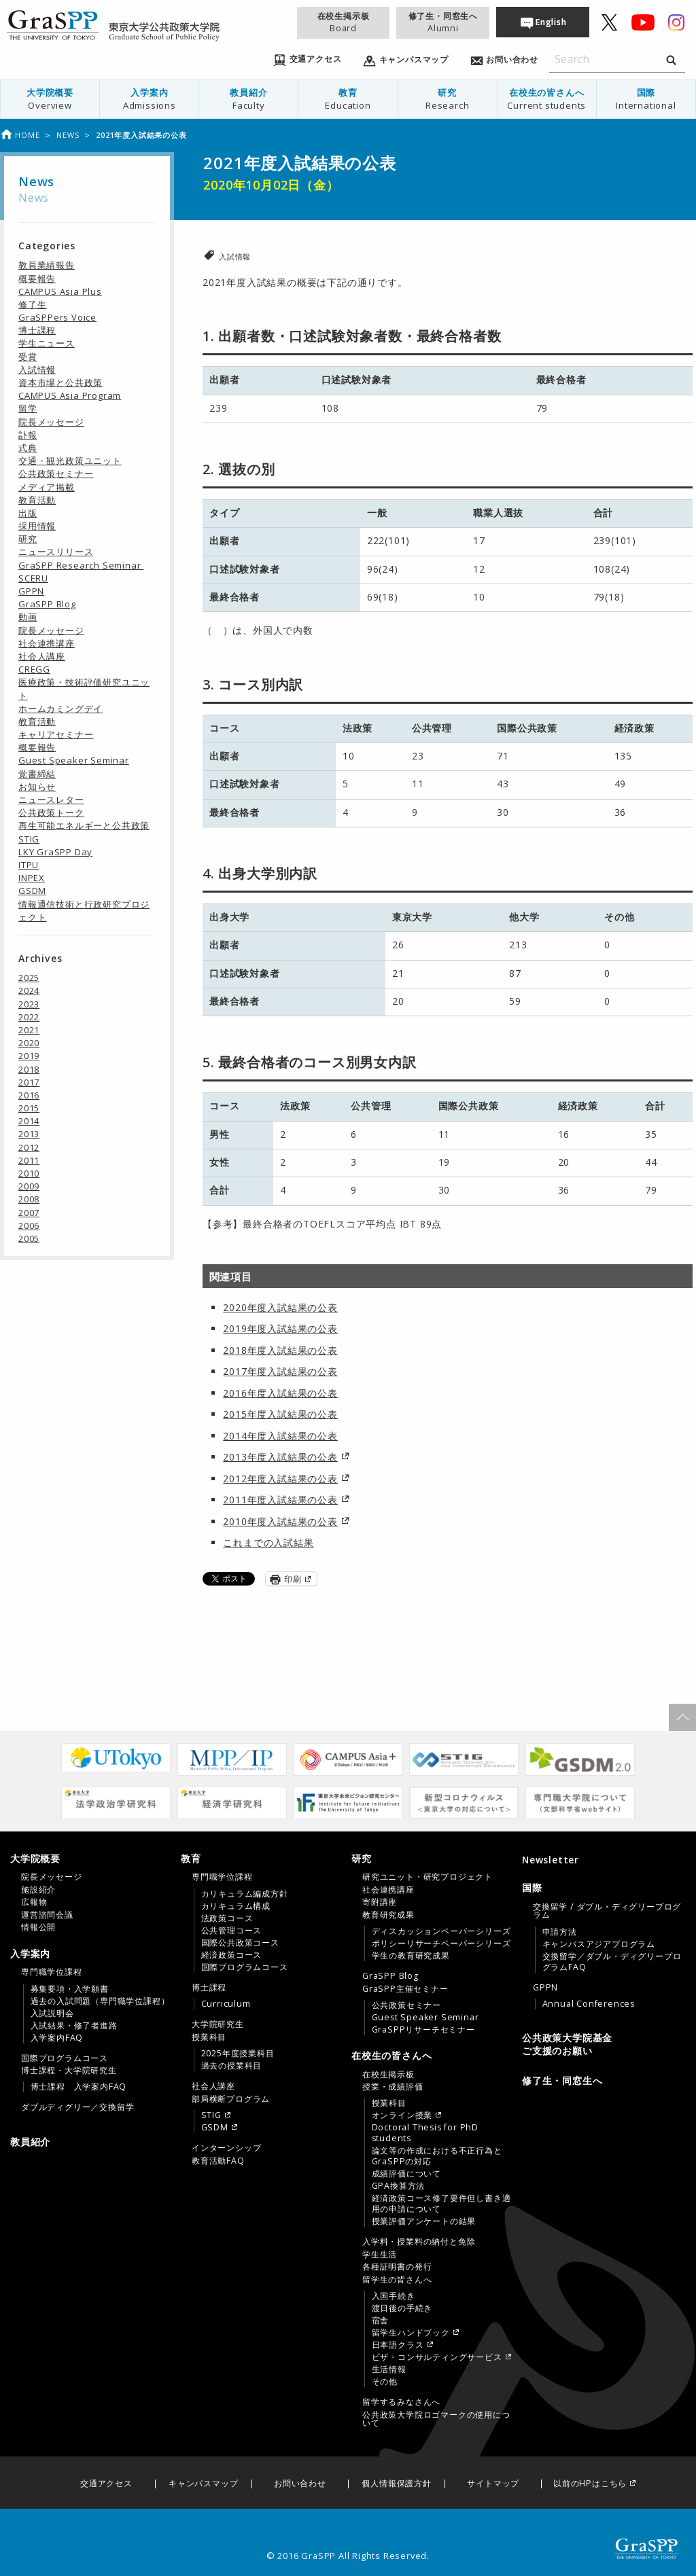 The image size is (696, 2576). I want to click on 公共政策セミナー, so click(55, 473).